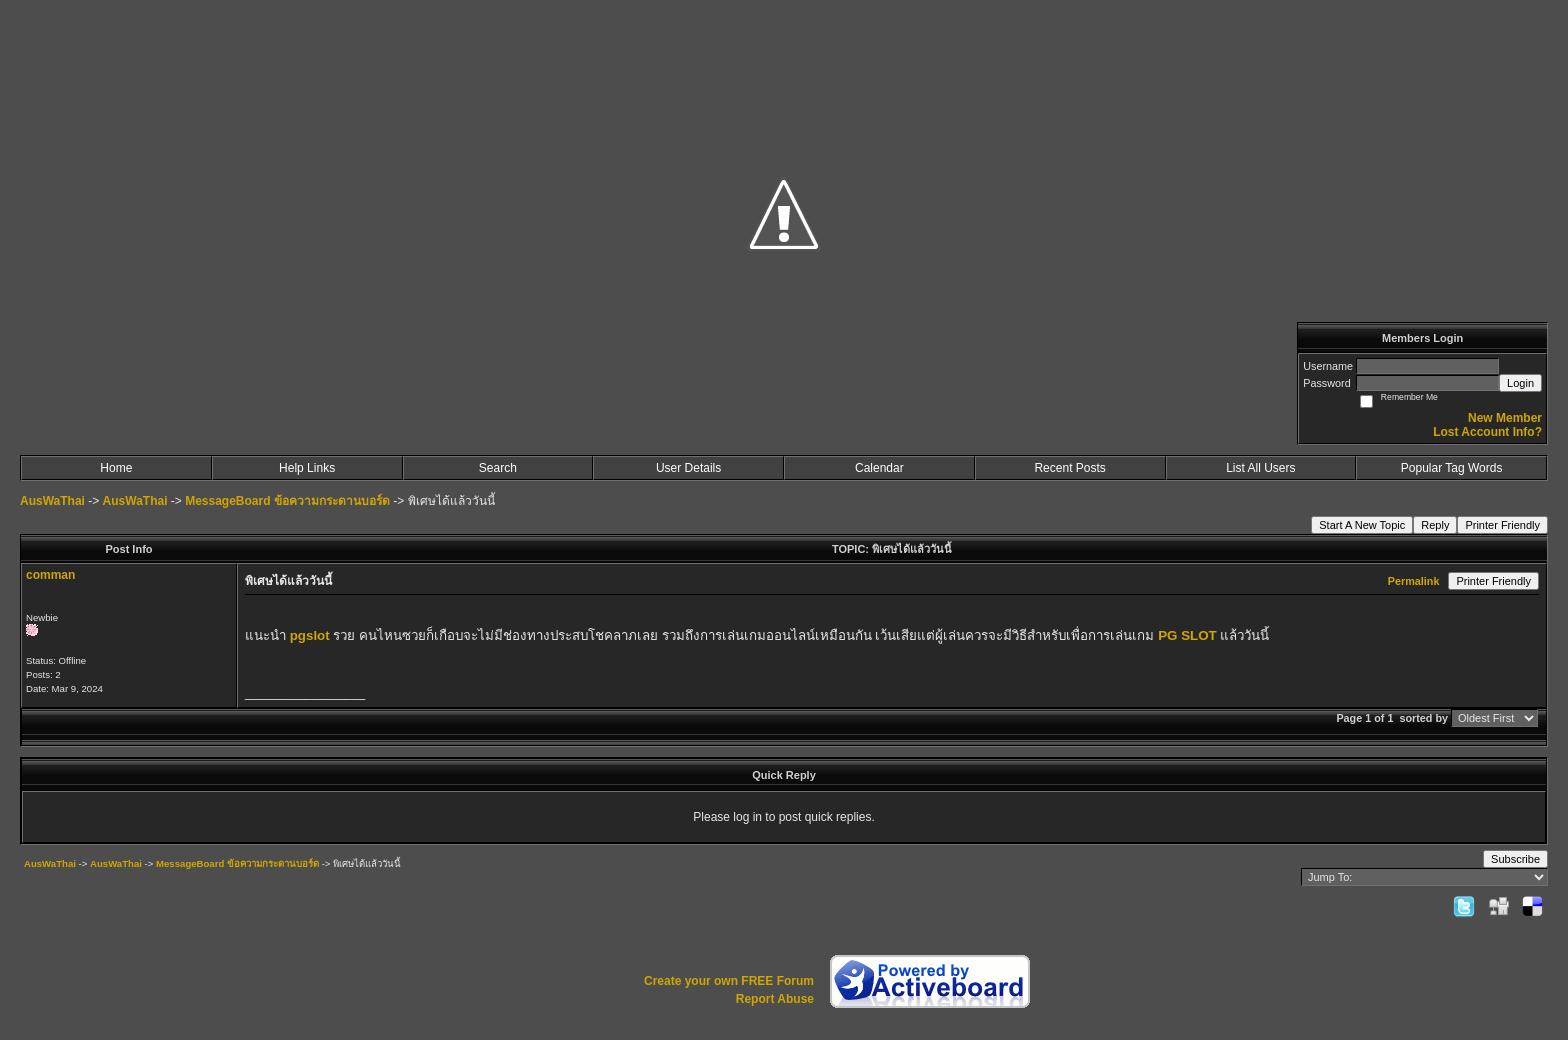  I want to click on MessageBoard ข้อความกระดานบอร์ด, so click(287, 501).